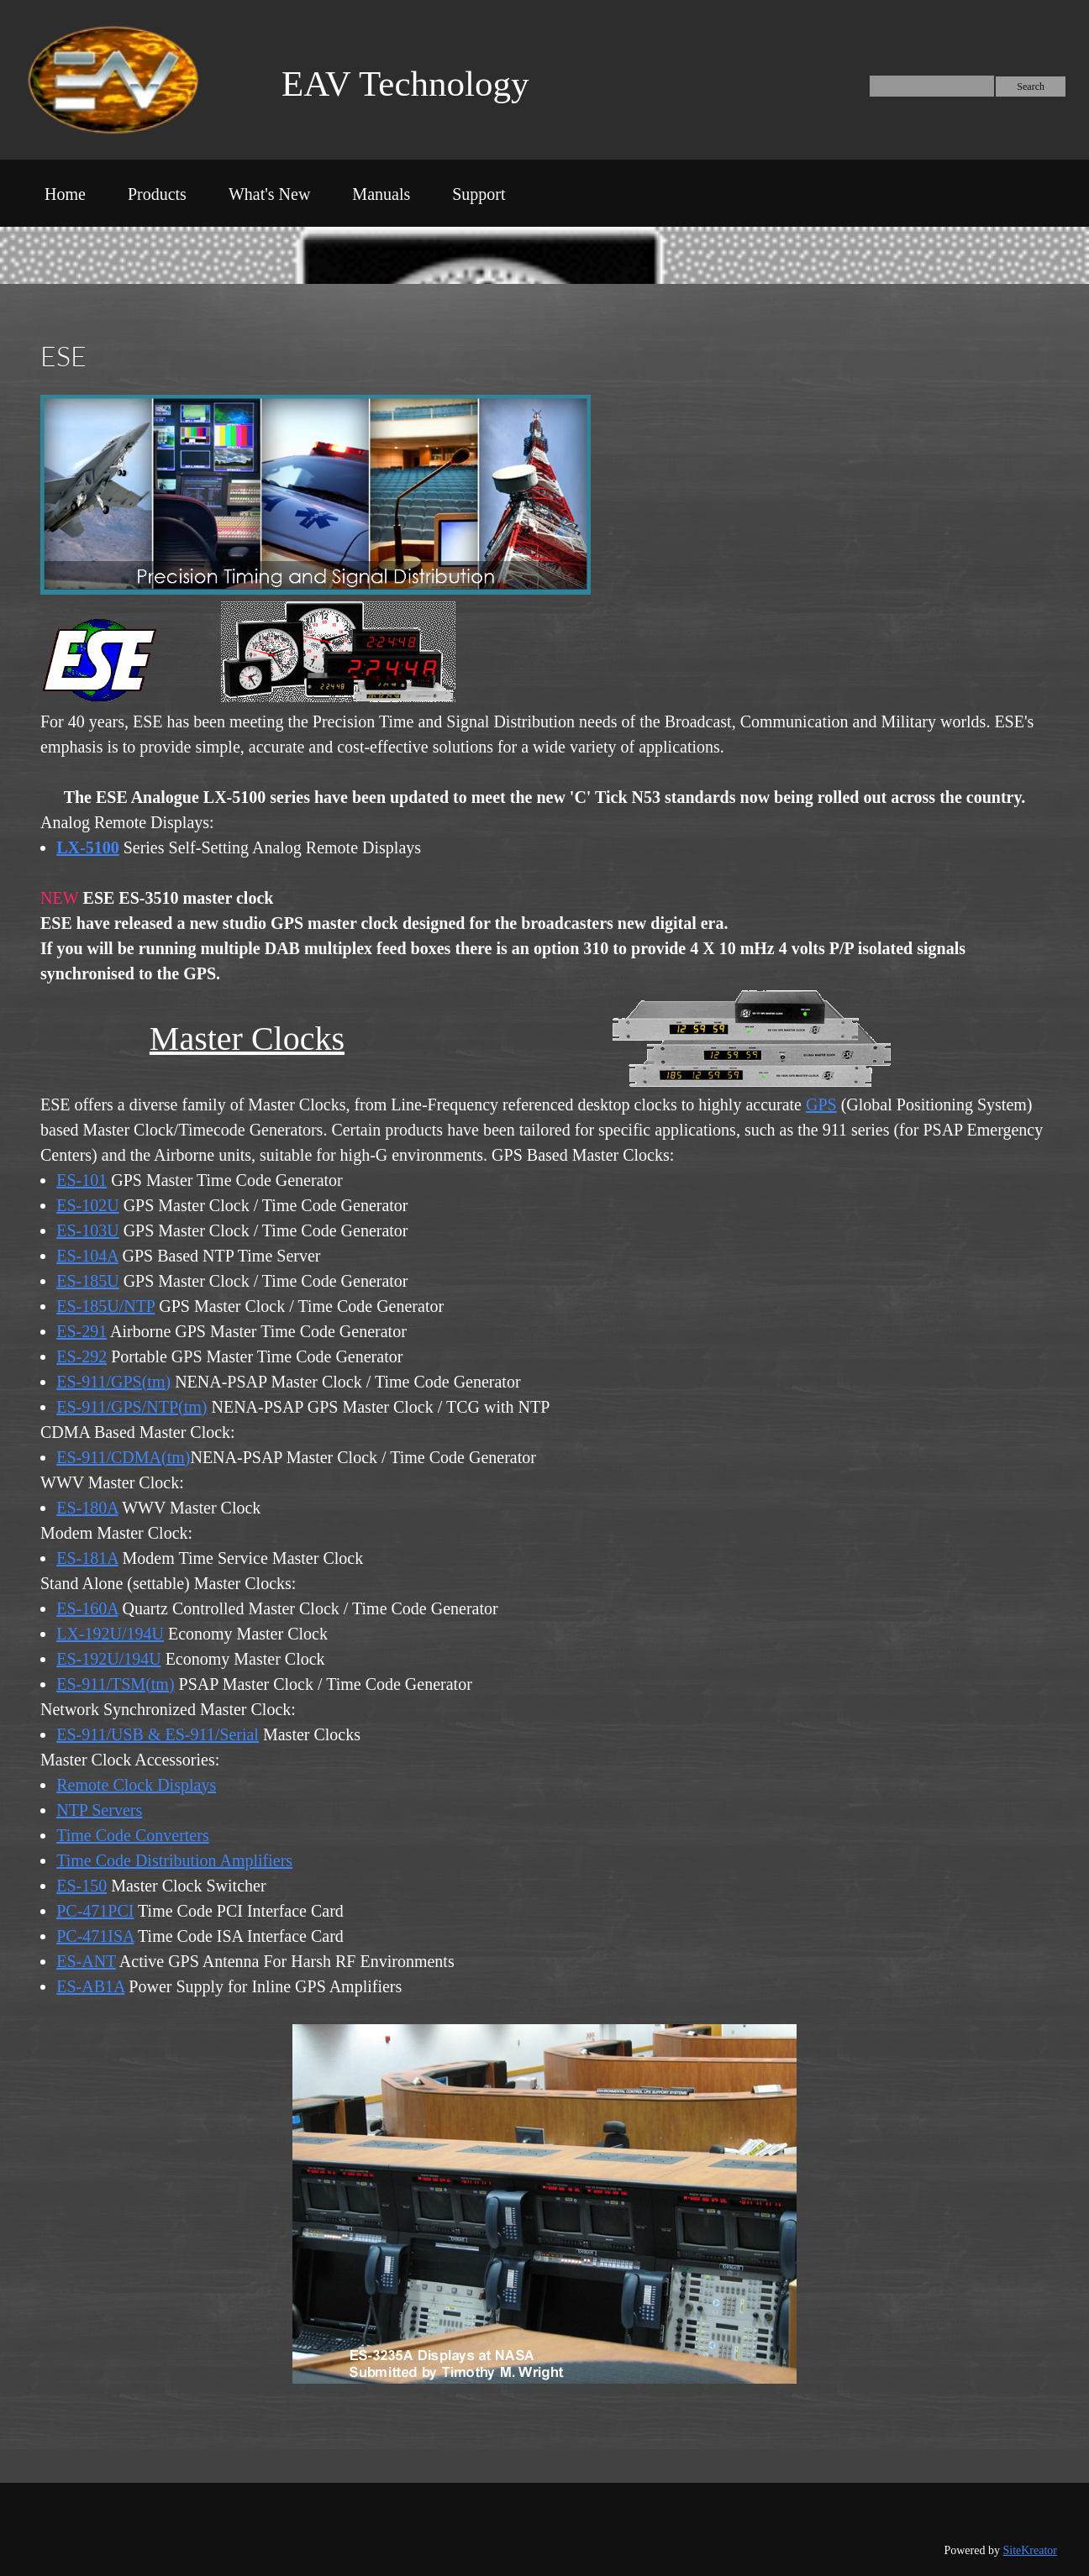 The image size is (1089, 2576). Describe the element at coordinates (86, 1961) in the screenshot. I see `ES-ANT` at that location.